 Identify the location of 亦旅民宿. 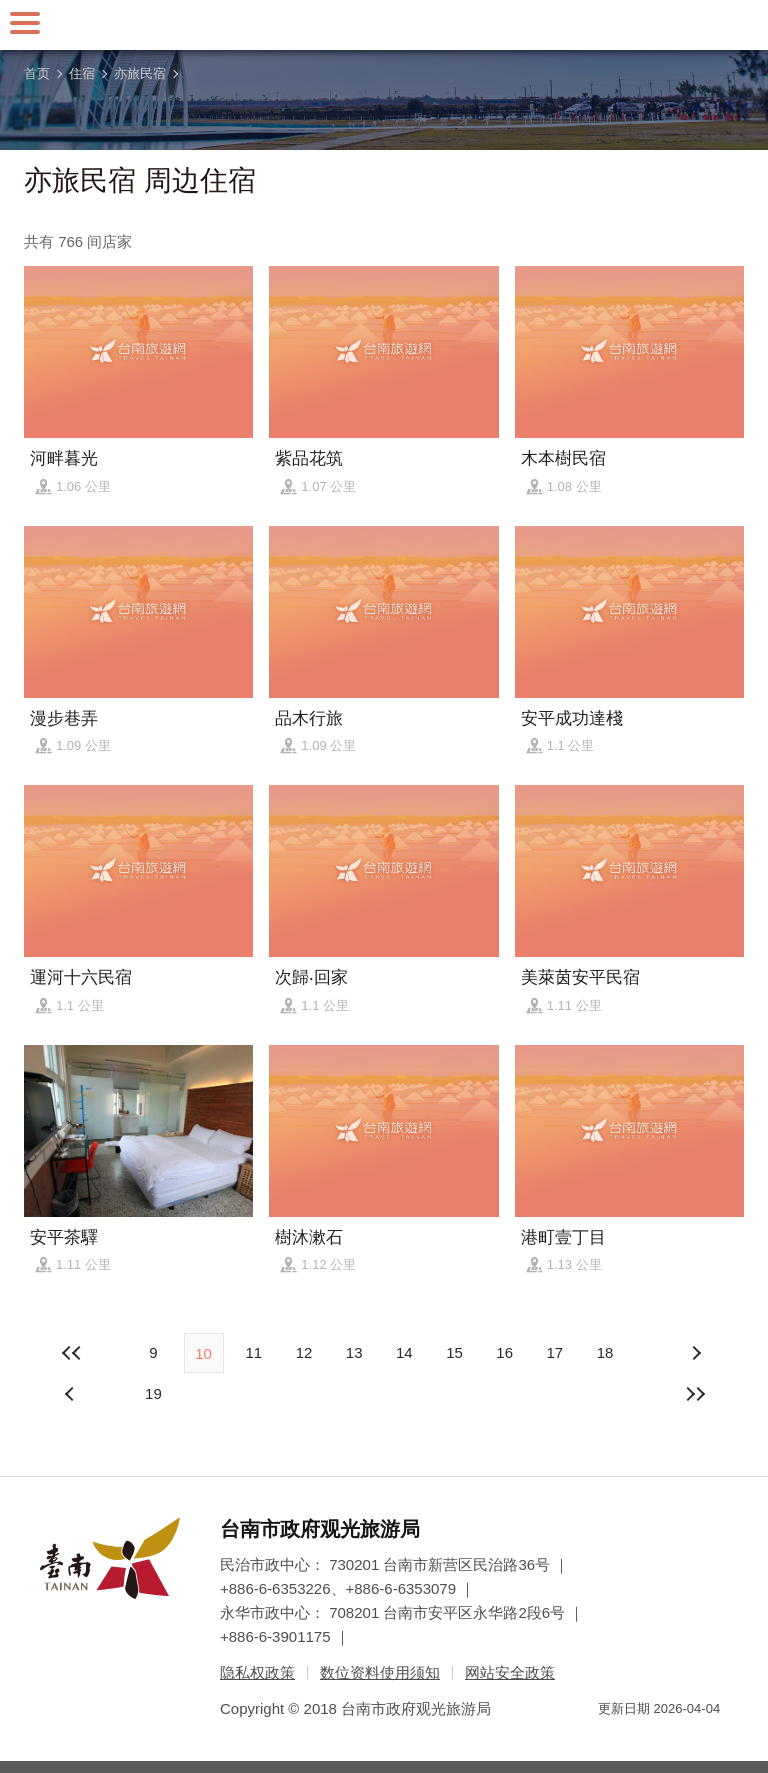
(140, 73).